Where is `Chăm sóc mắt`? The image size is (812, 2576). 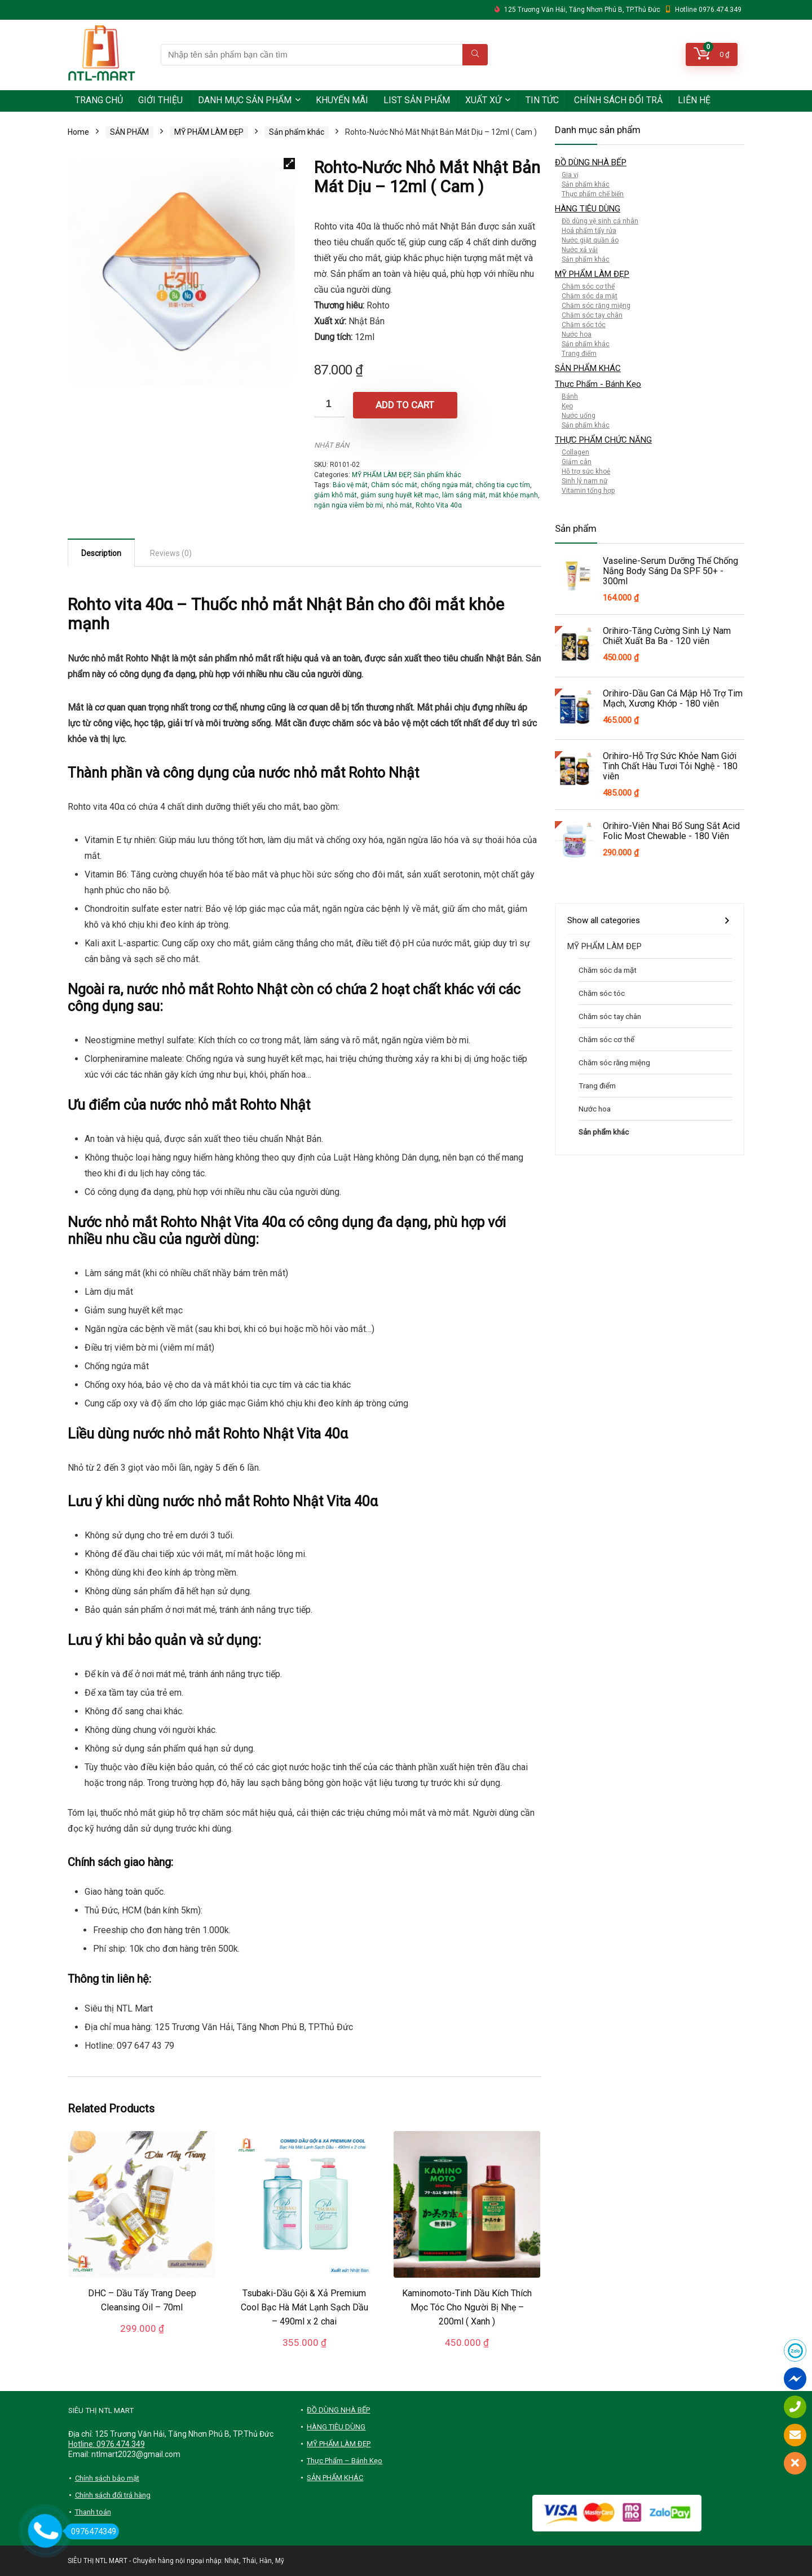 Chăm sóc mắt is located at coordinates (394, 485).